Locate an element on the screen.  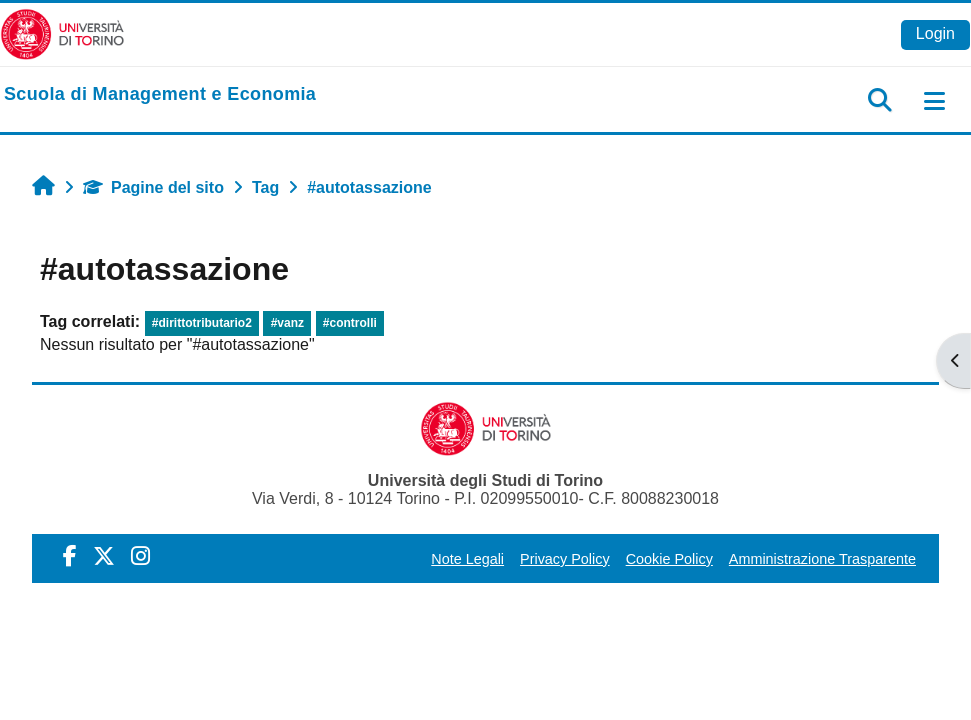
[Università di Torino] is located at coordinates (62, 33).